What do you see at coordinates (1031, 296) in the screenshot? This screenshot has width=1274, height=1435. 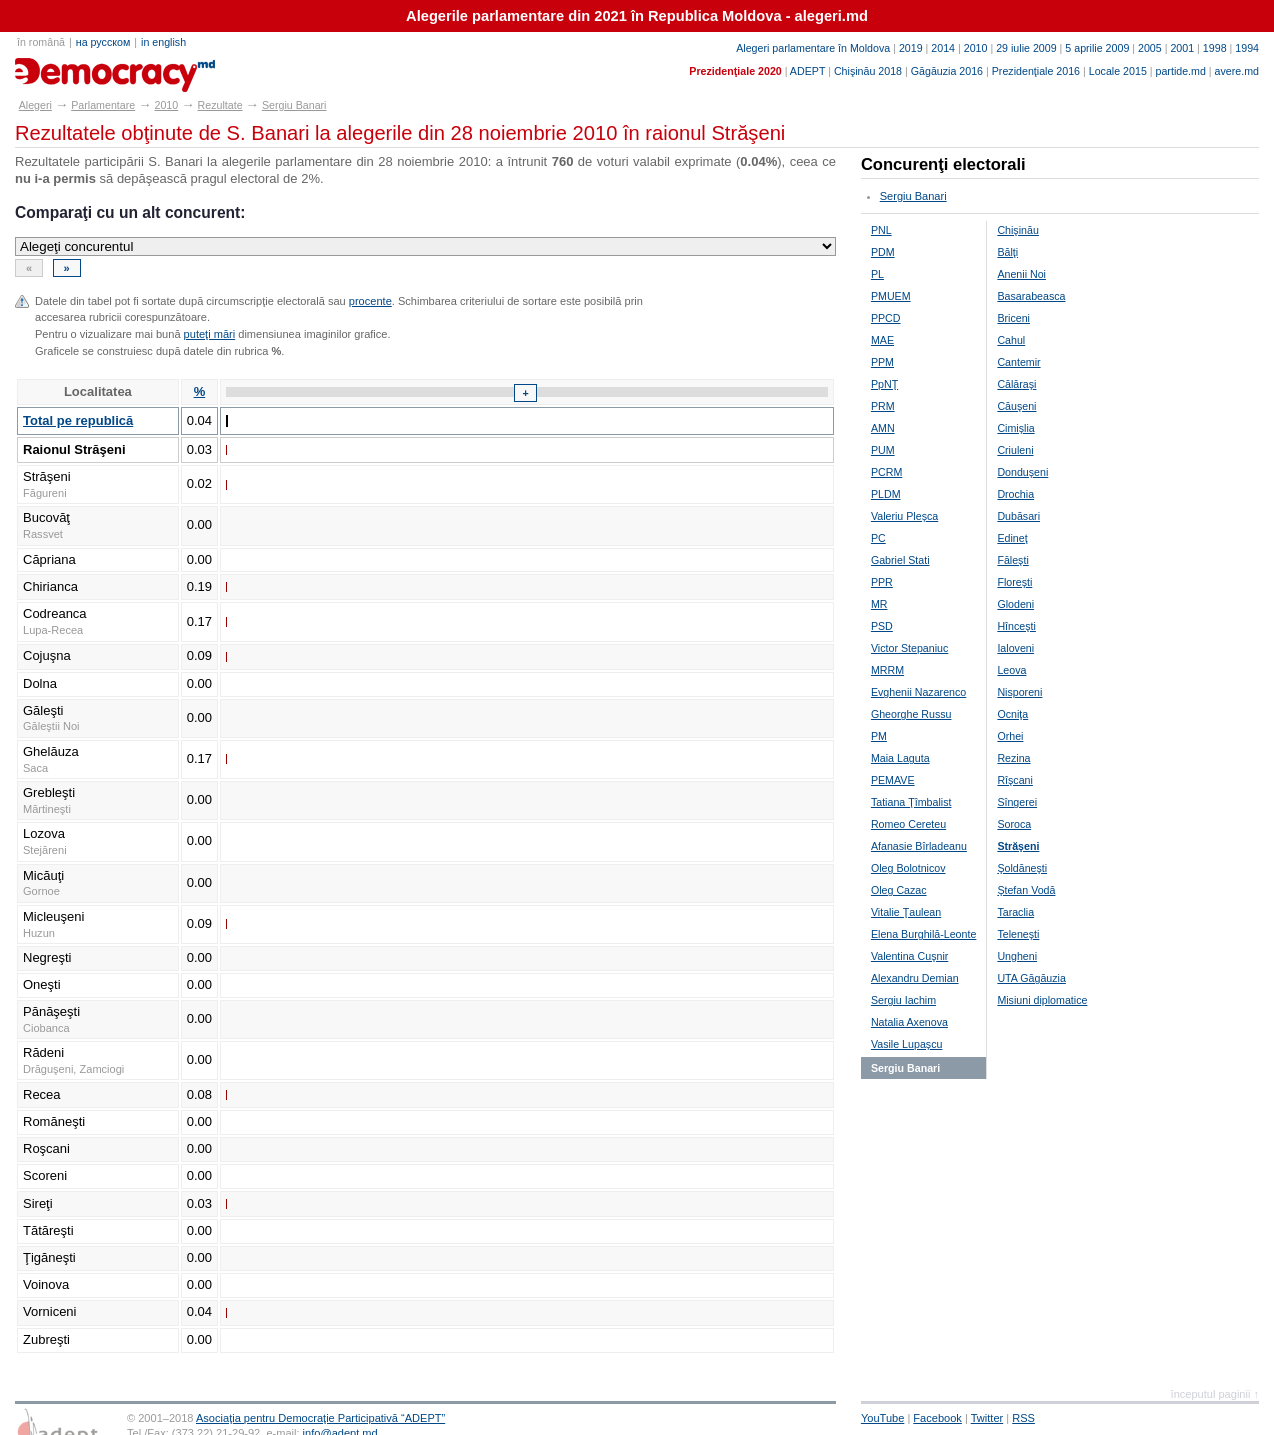 I see `Basarabeasca` at bounding box center [1031, 296].